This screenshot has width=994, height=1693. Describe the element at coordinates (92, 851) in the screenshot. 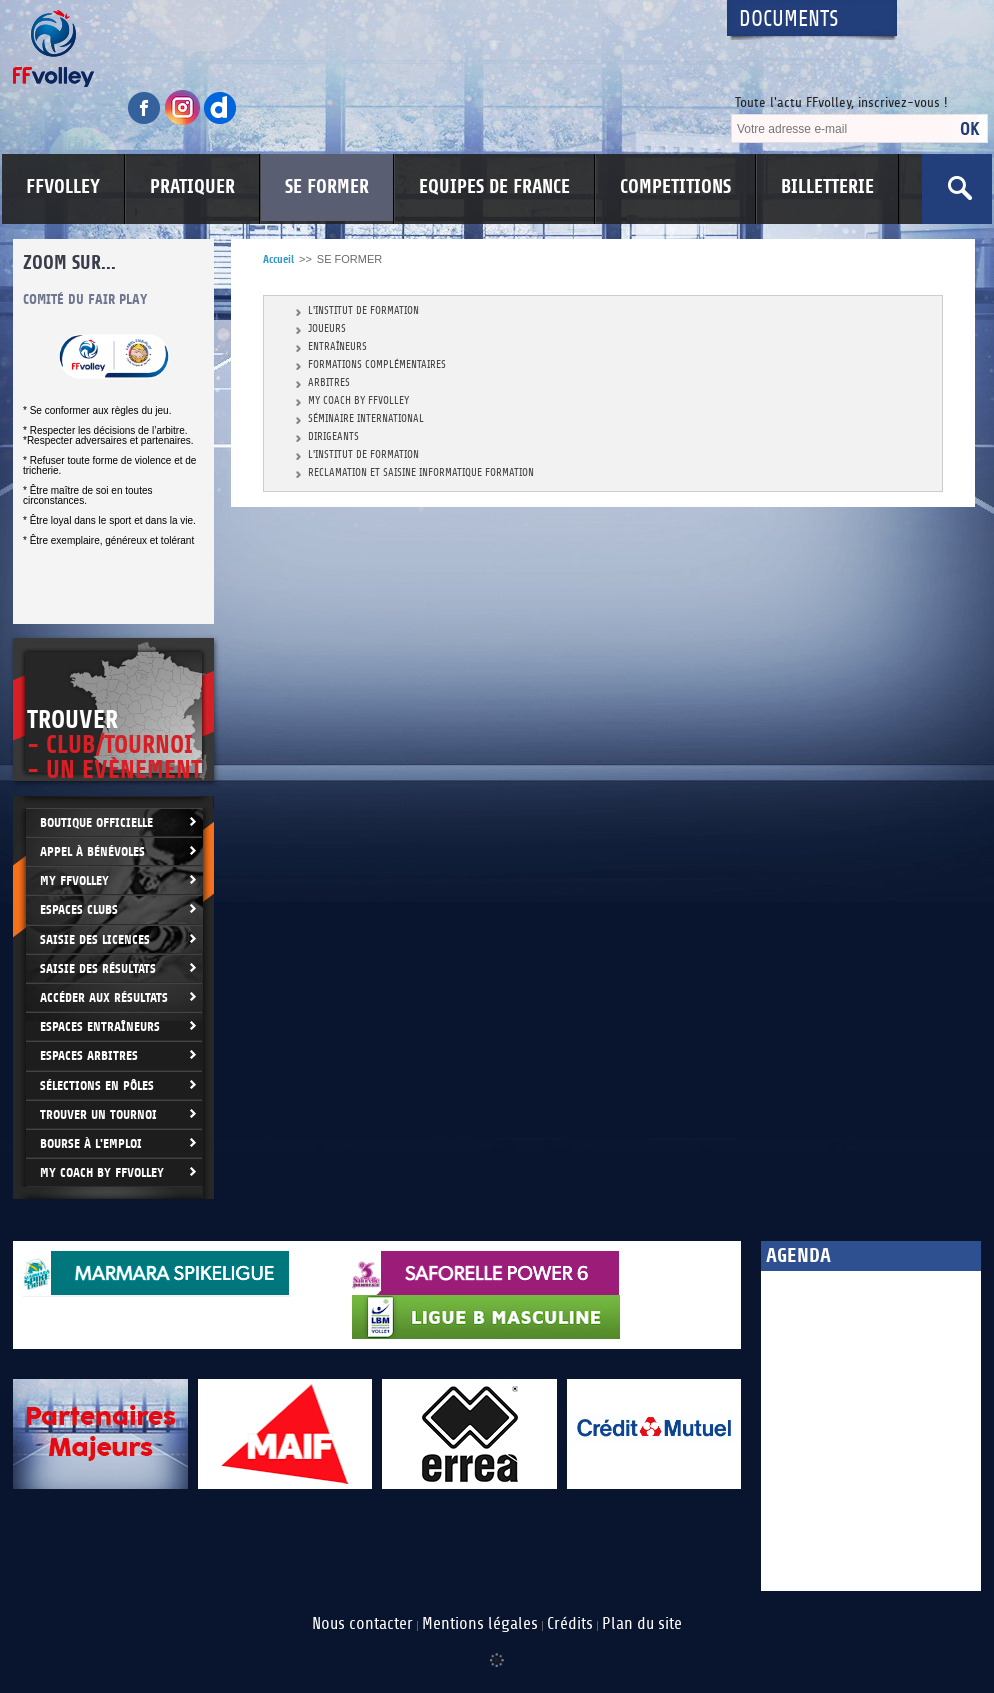

I see `Appel à bénévoles` at that location.